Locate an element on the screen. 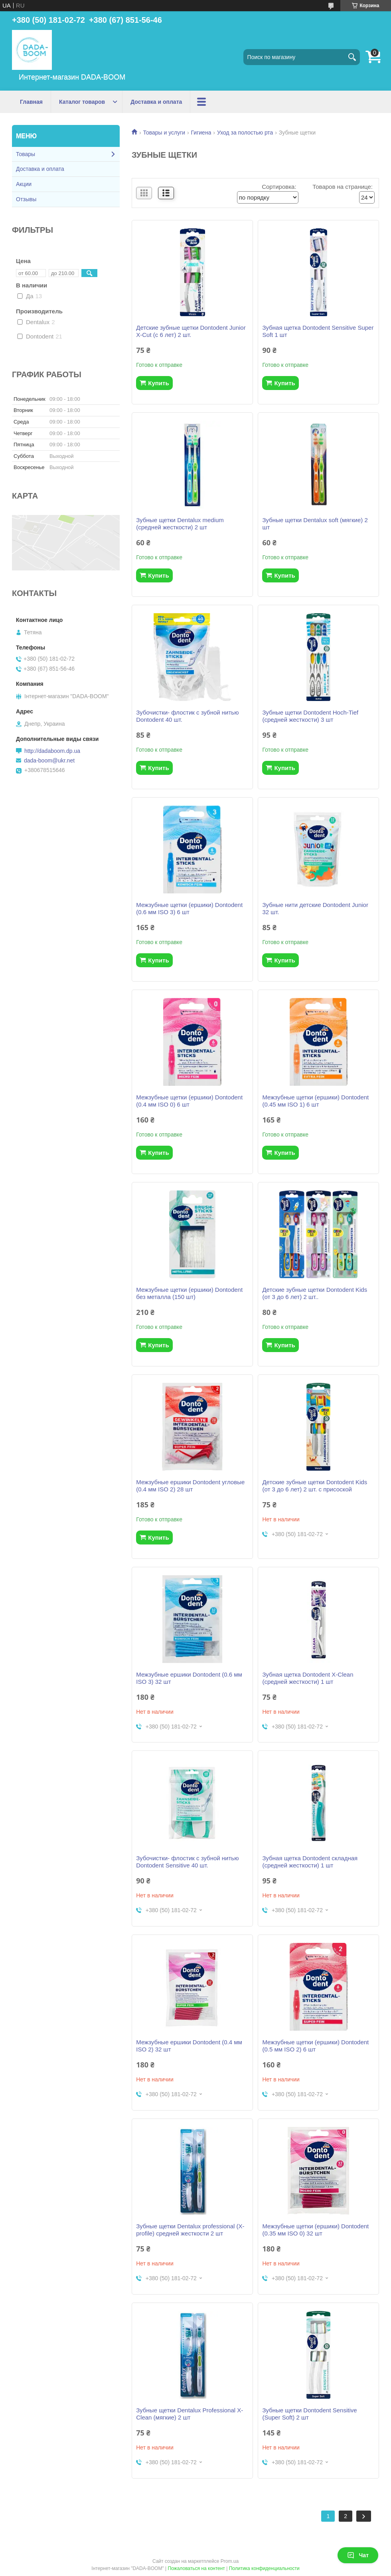 The width and height of the screenshot is (391, 2576). Межзубные щетки (ершики) Dontodent (0.5 мм ISO 2) 6 шт is located at coordinates (315, 2046).